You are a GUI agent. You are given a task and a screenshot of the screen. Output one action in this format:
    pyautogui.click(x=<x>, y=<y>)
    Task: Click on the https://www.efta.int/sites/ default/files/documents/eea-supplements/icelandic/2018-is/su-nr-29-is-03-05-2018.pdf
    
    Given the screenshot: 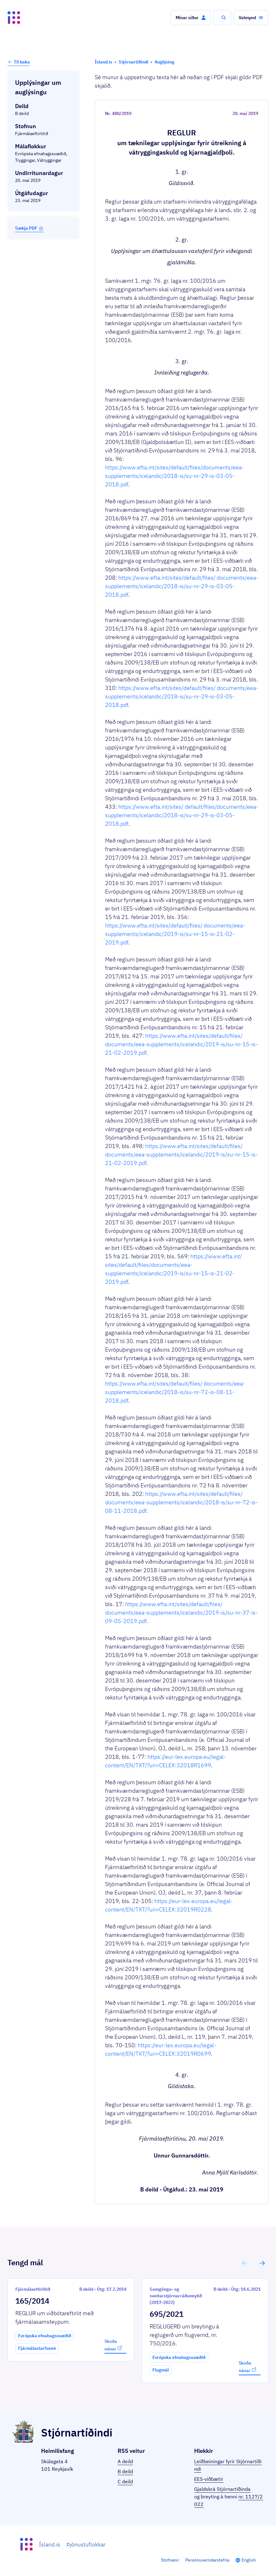 What is the action you would take?
    pyautogui.click(x=181, y=815)
    